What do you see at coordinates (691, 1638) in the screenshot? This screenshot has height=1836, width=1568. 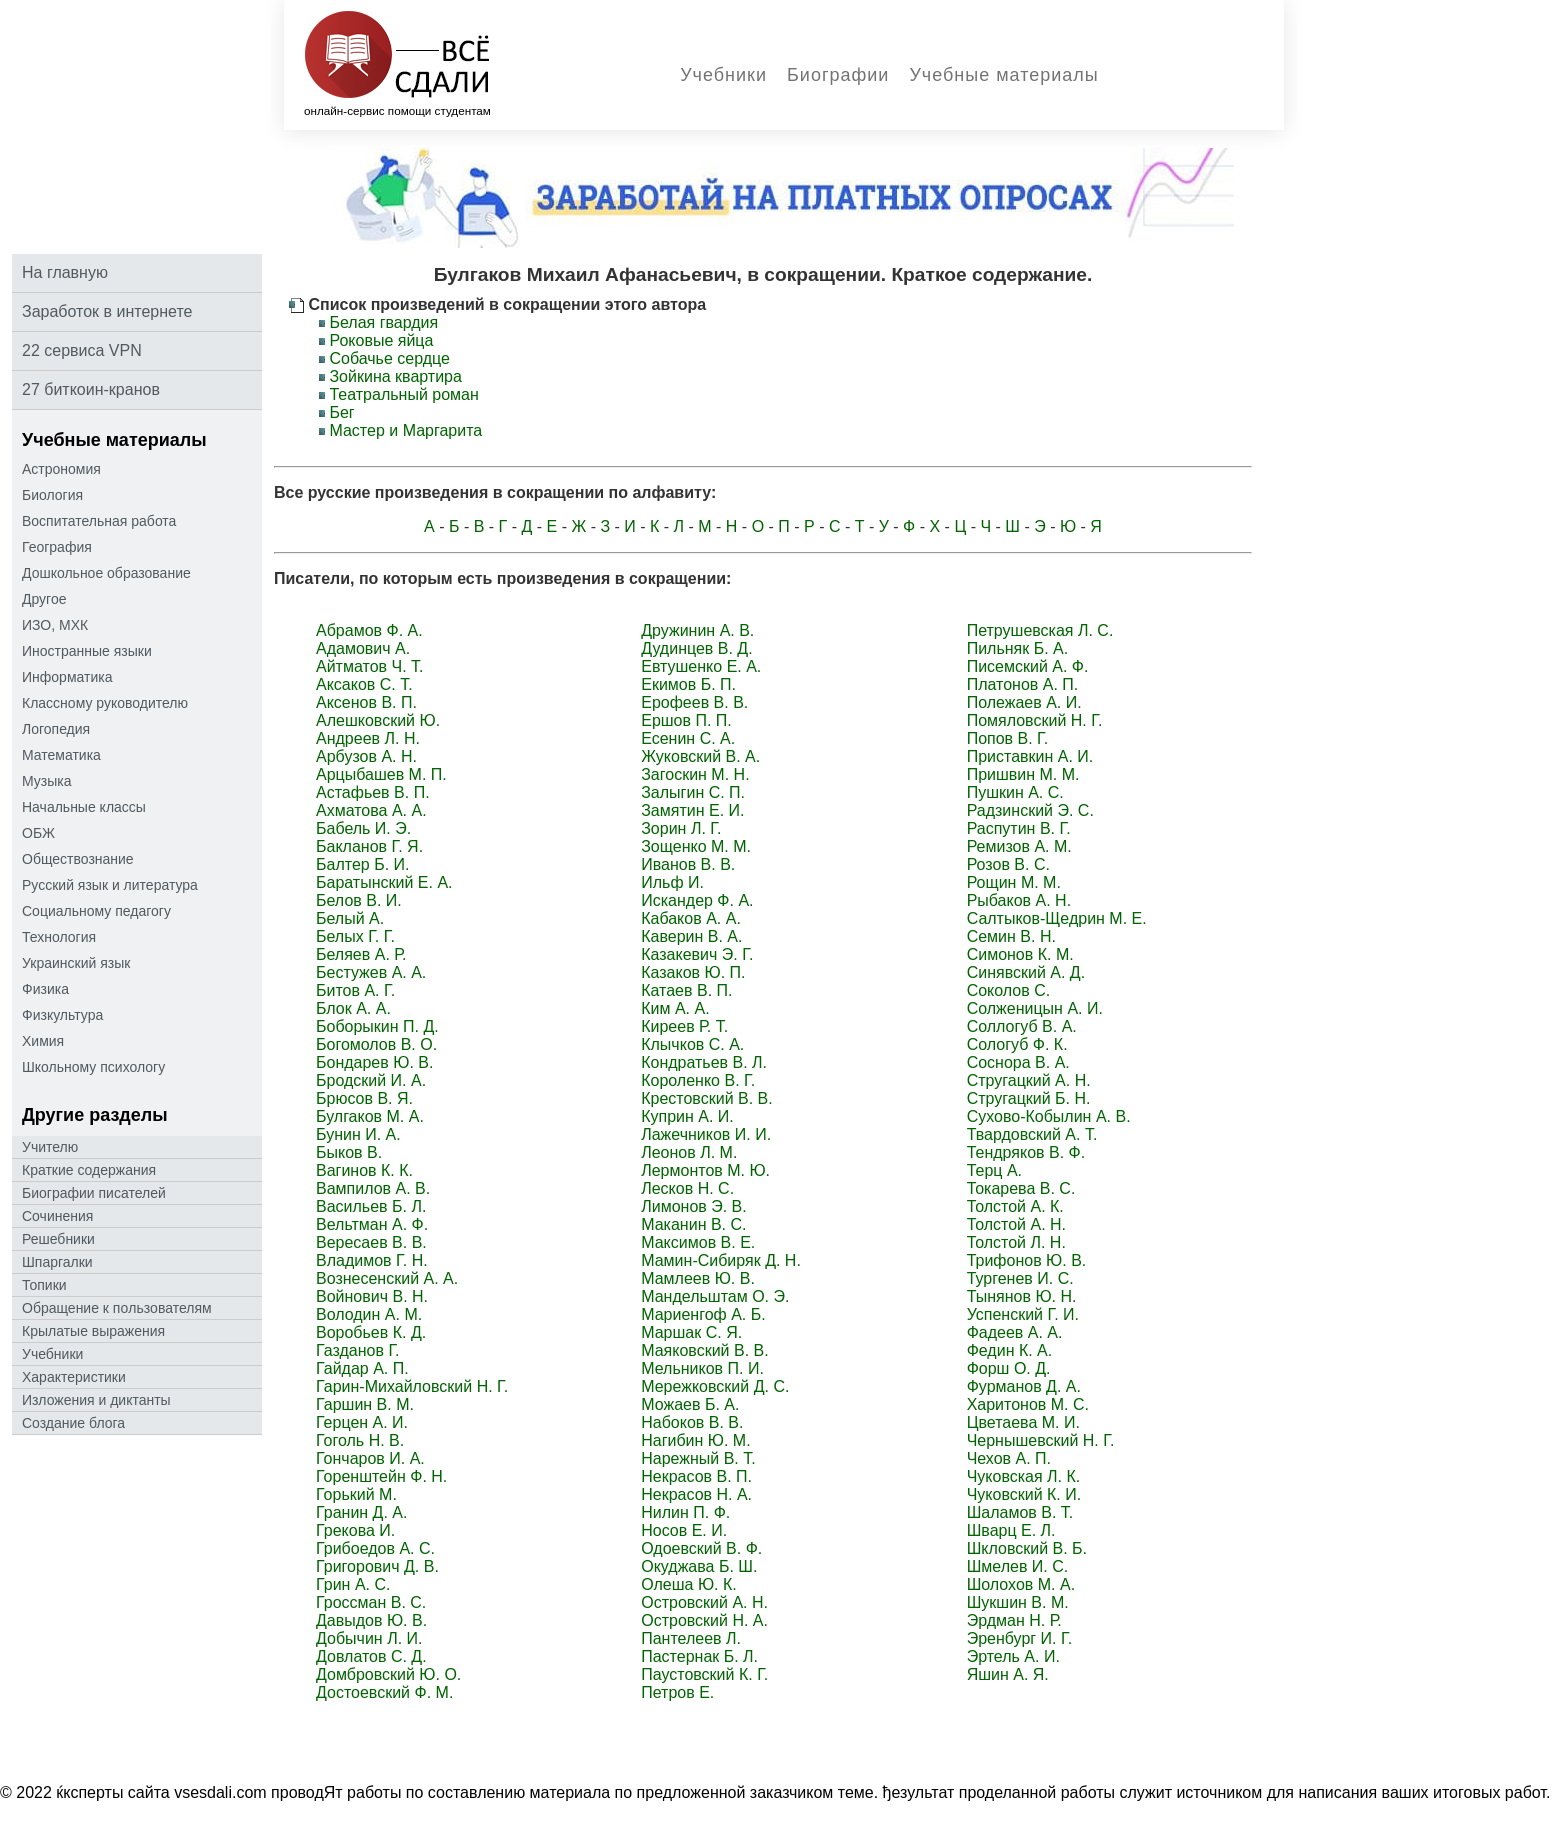 I see `Пантелеев Л.` at bounding box center [691, 1638].